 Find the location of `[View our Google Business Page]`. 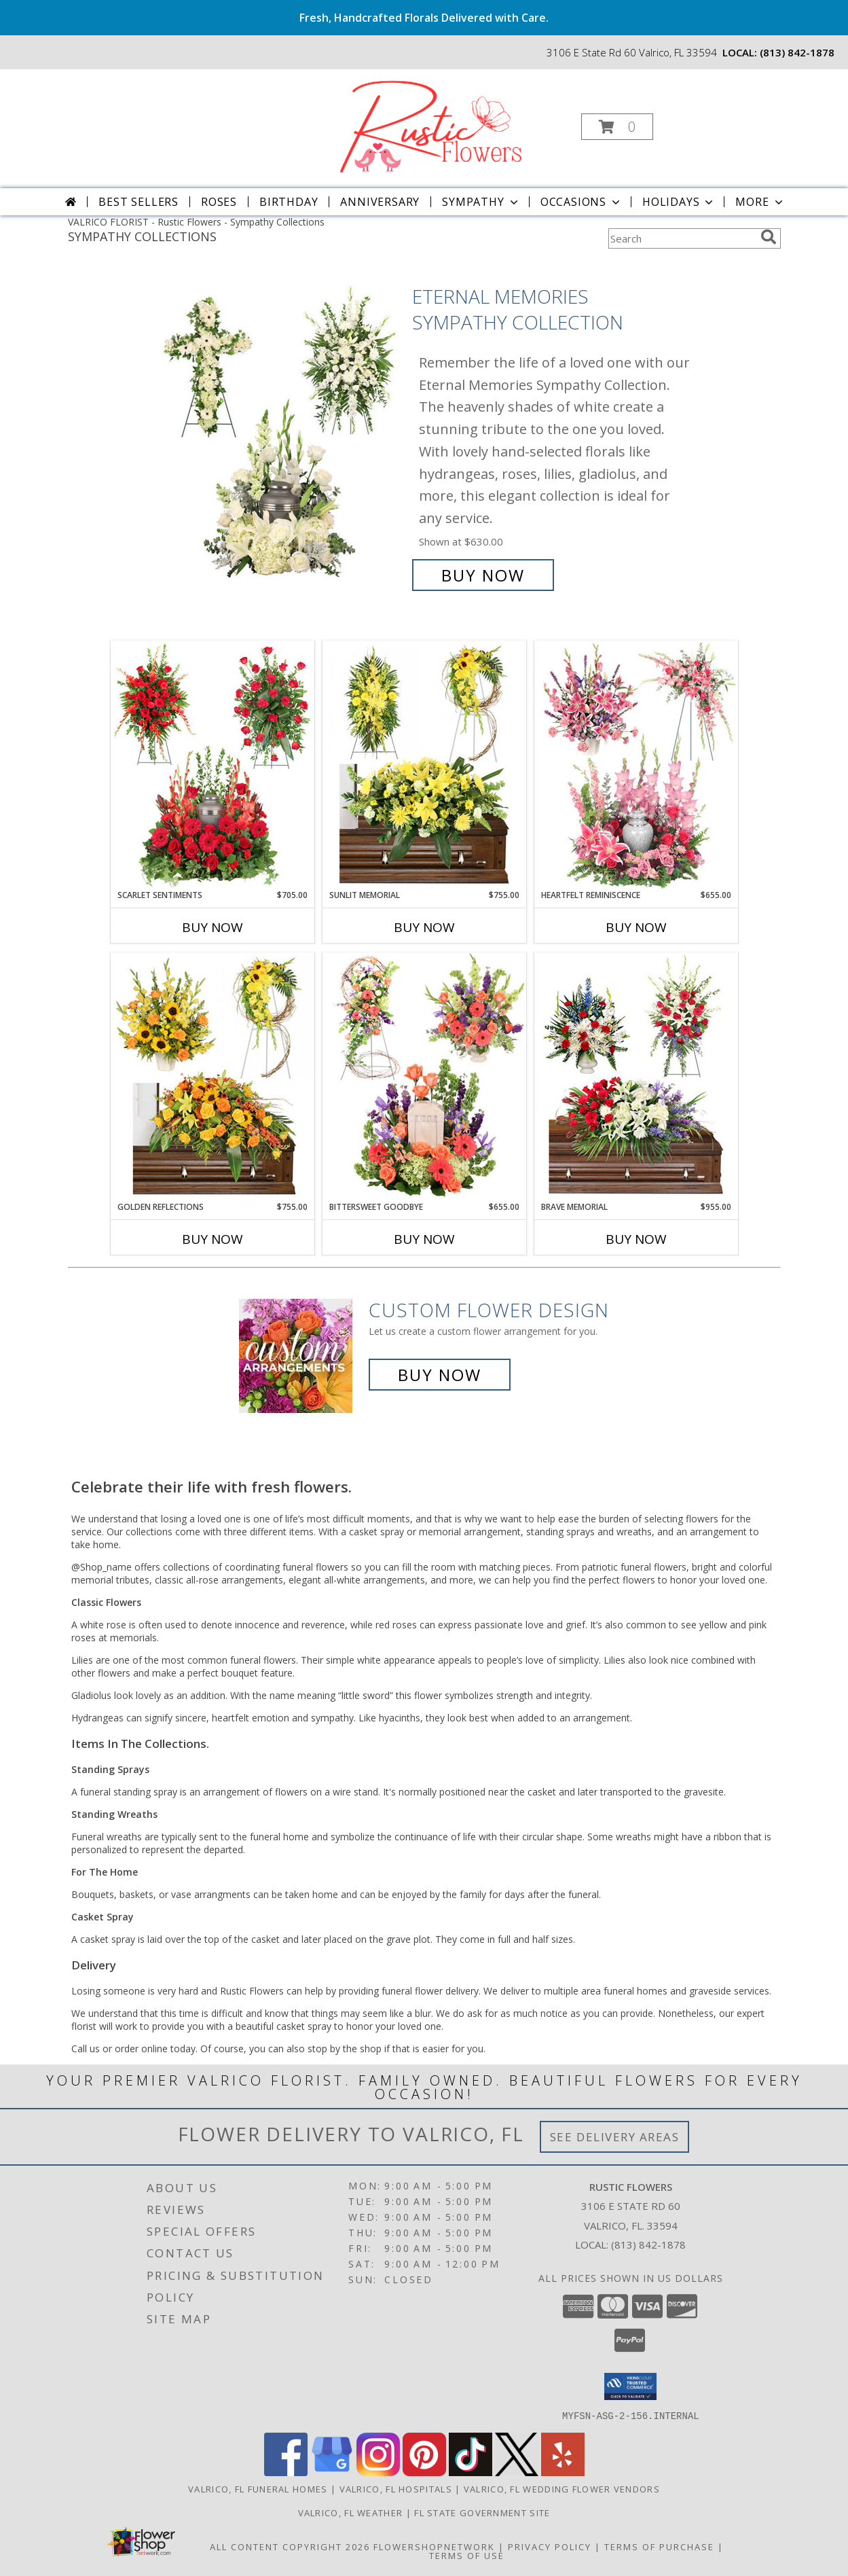

[View our Google Business Page] is located at coordinates (332, 2471).